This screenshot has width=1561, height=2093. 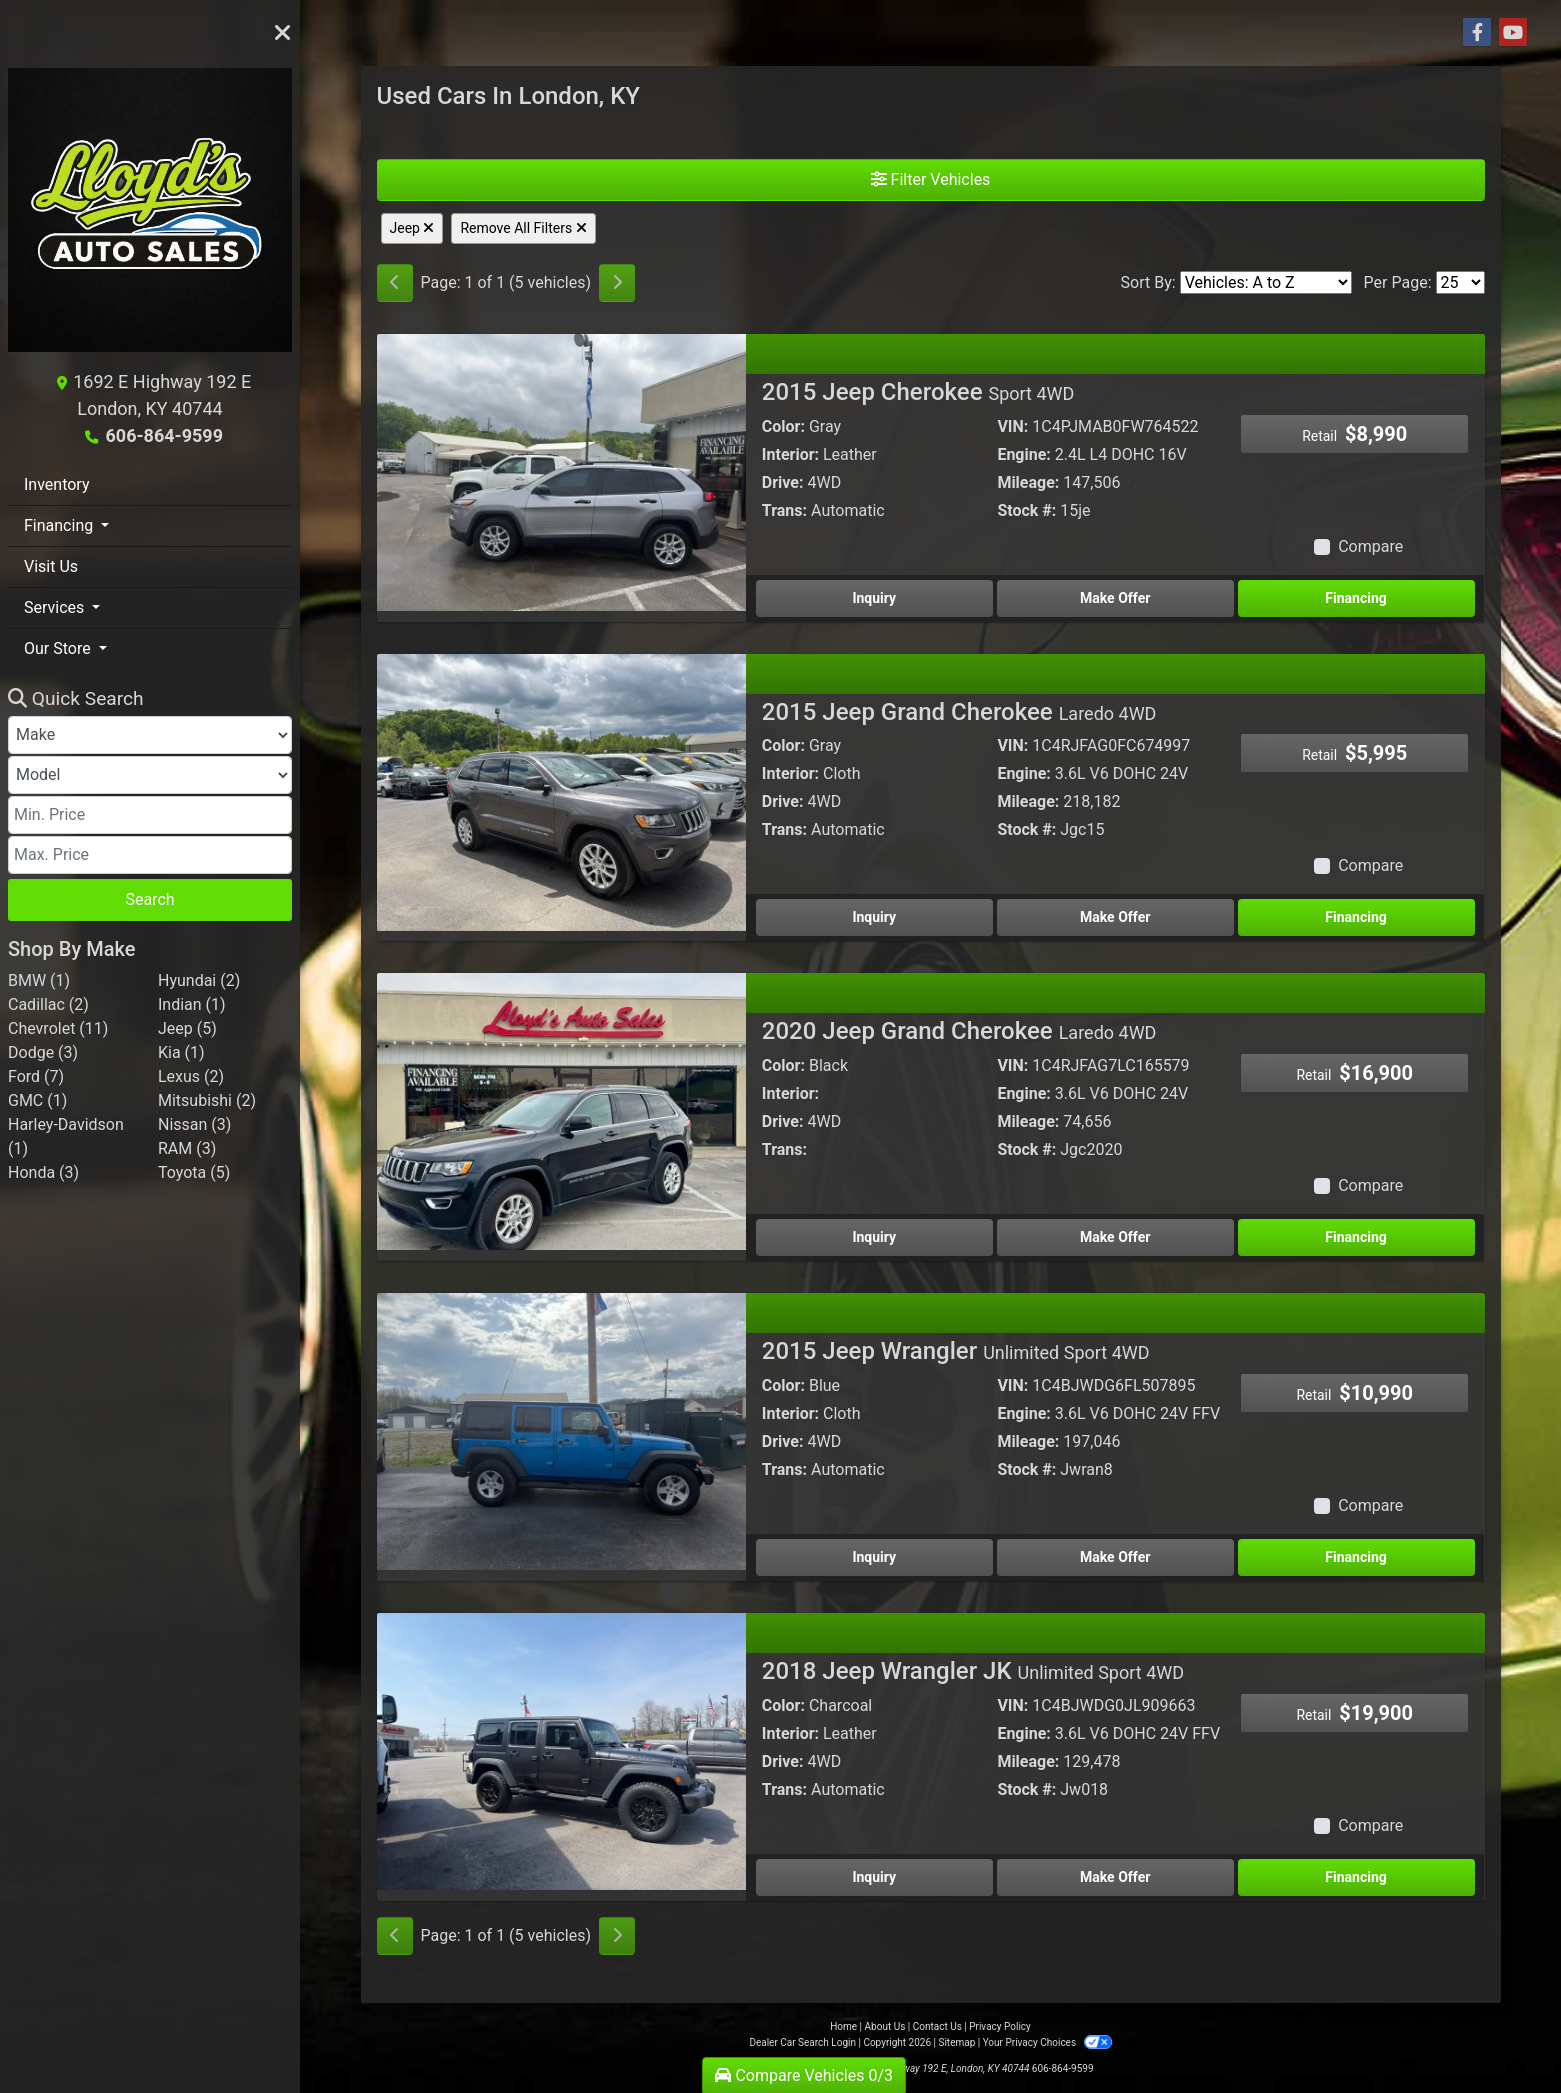 I want to click on RAM (3) [RAMs for sale in London, KY], so click(x=187, y=1148).